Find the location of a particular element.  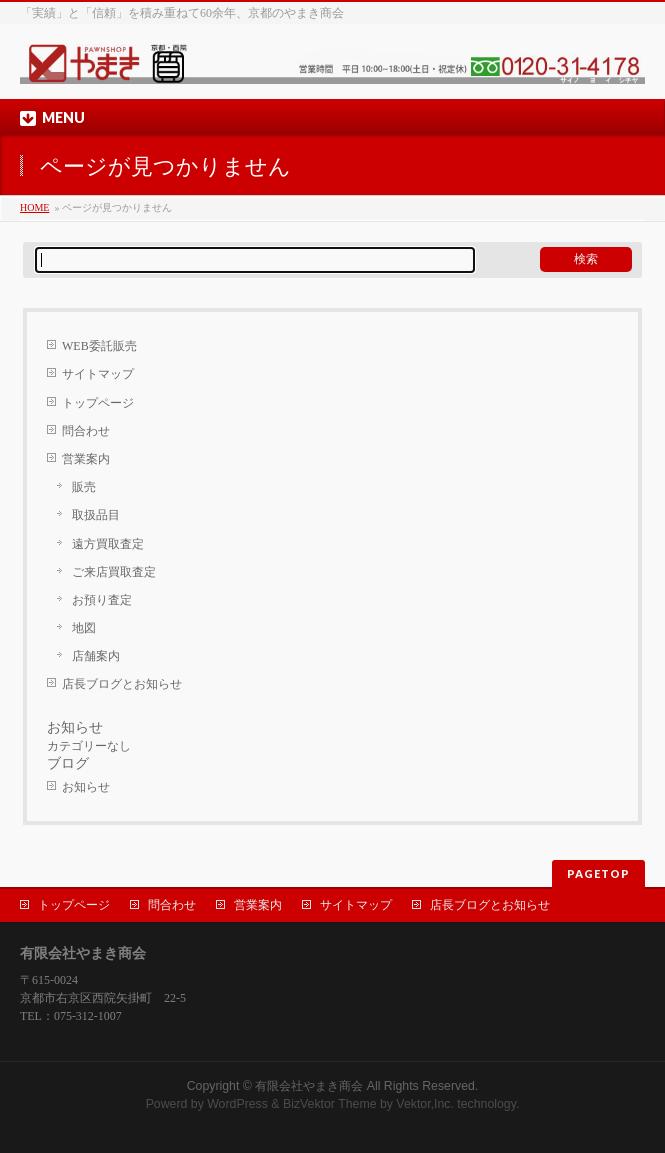

有限会社やまき商会 is located at coordinates (309, 1086).